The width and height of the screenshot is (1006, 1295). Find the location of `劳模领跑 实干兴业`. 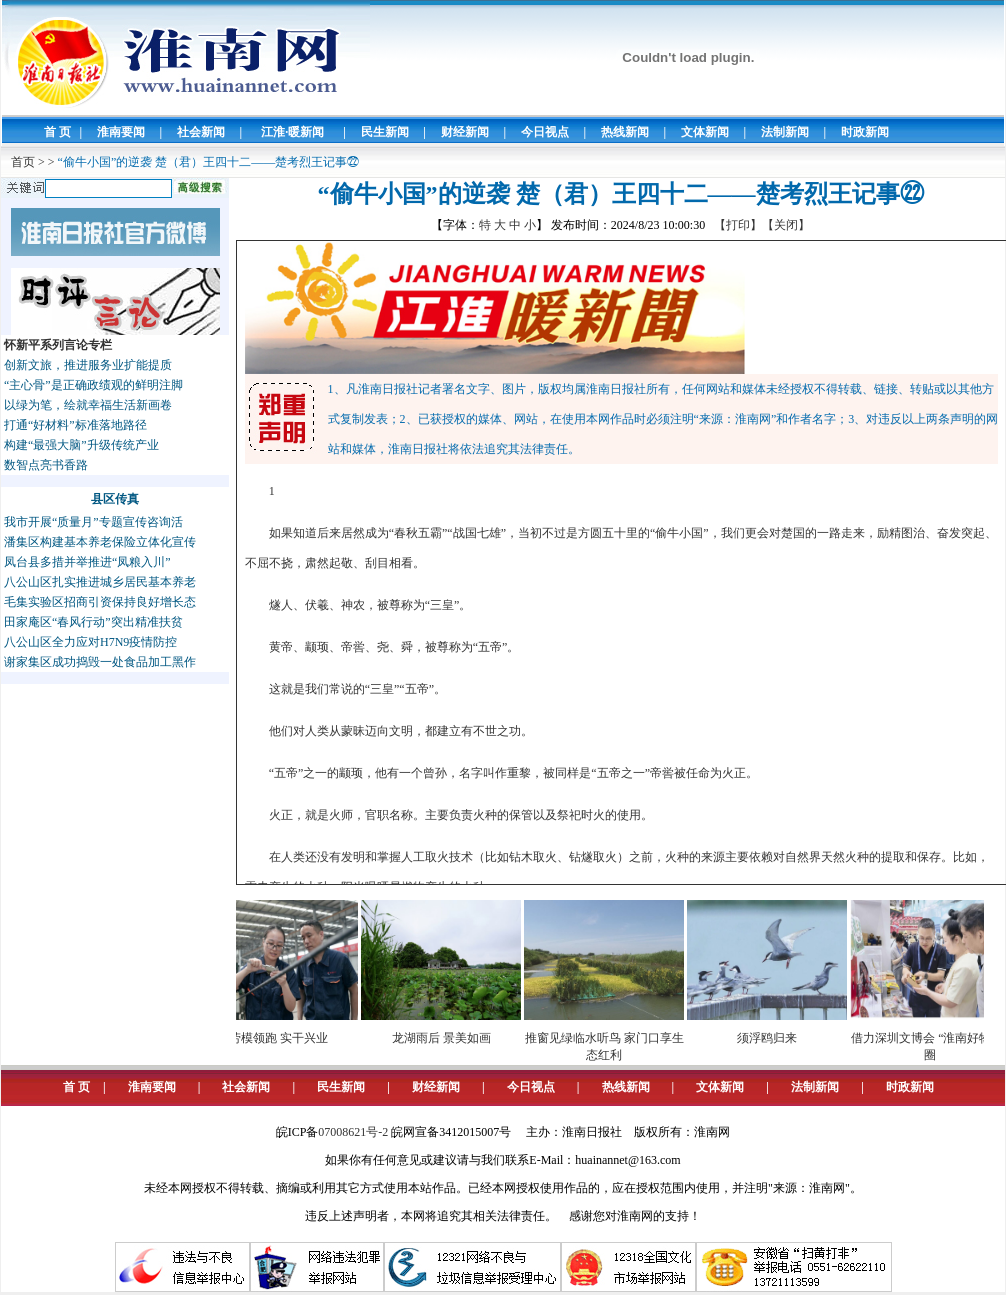

劳模领跑 实干兴业 is located at coordinates (285, 1038).